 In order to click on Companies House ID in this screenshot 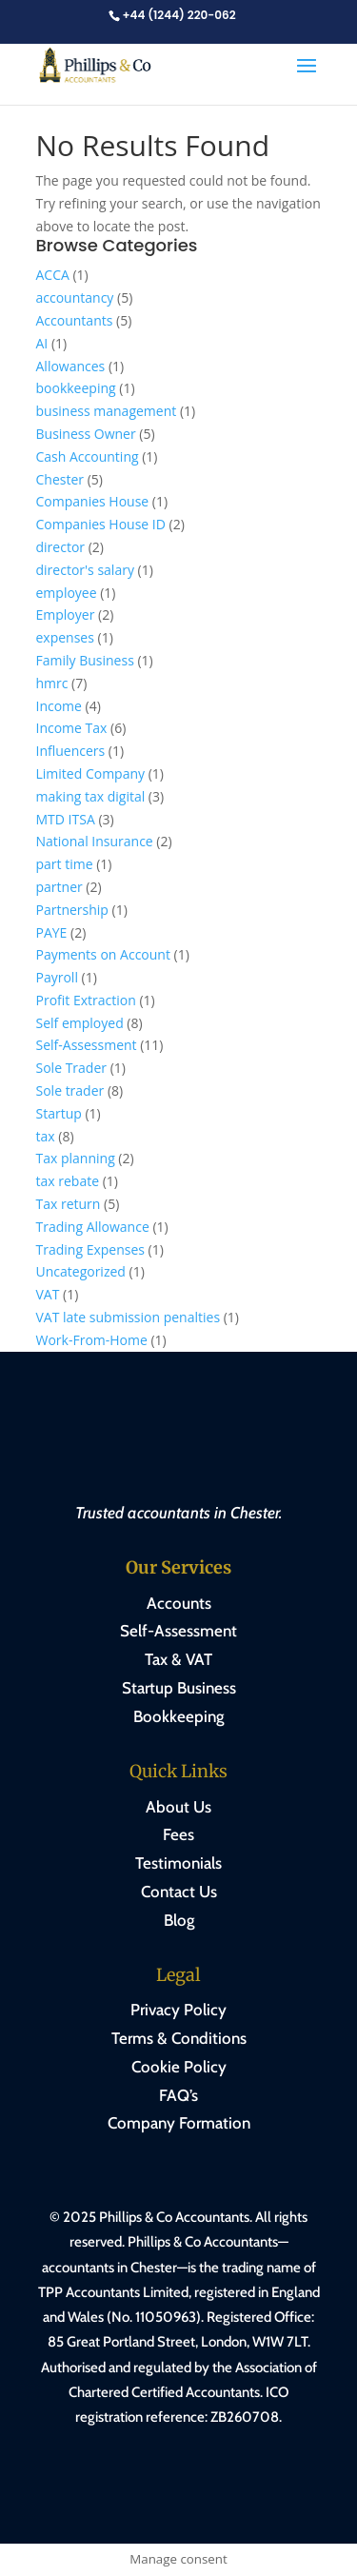, I will do `click(101, 524)`.